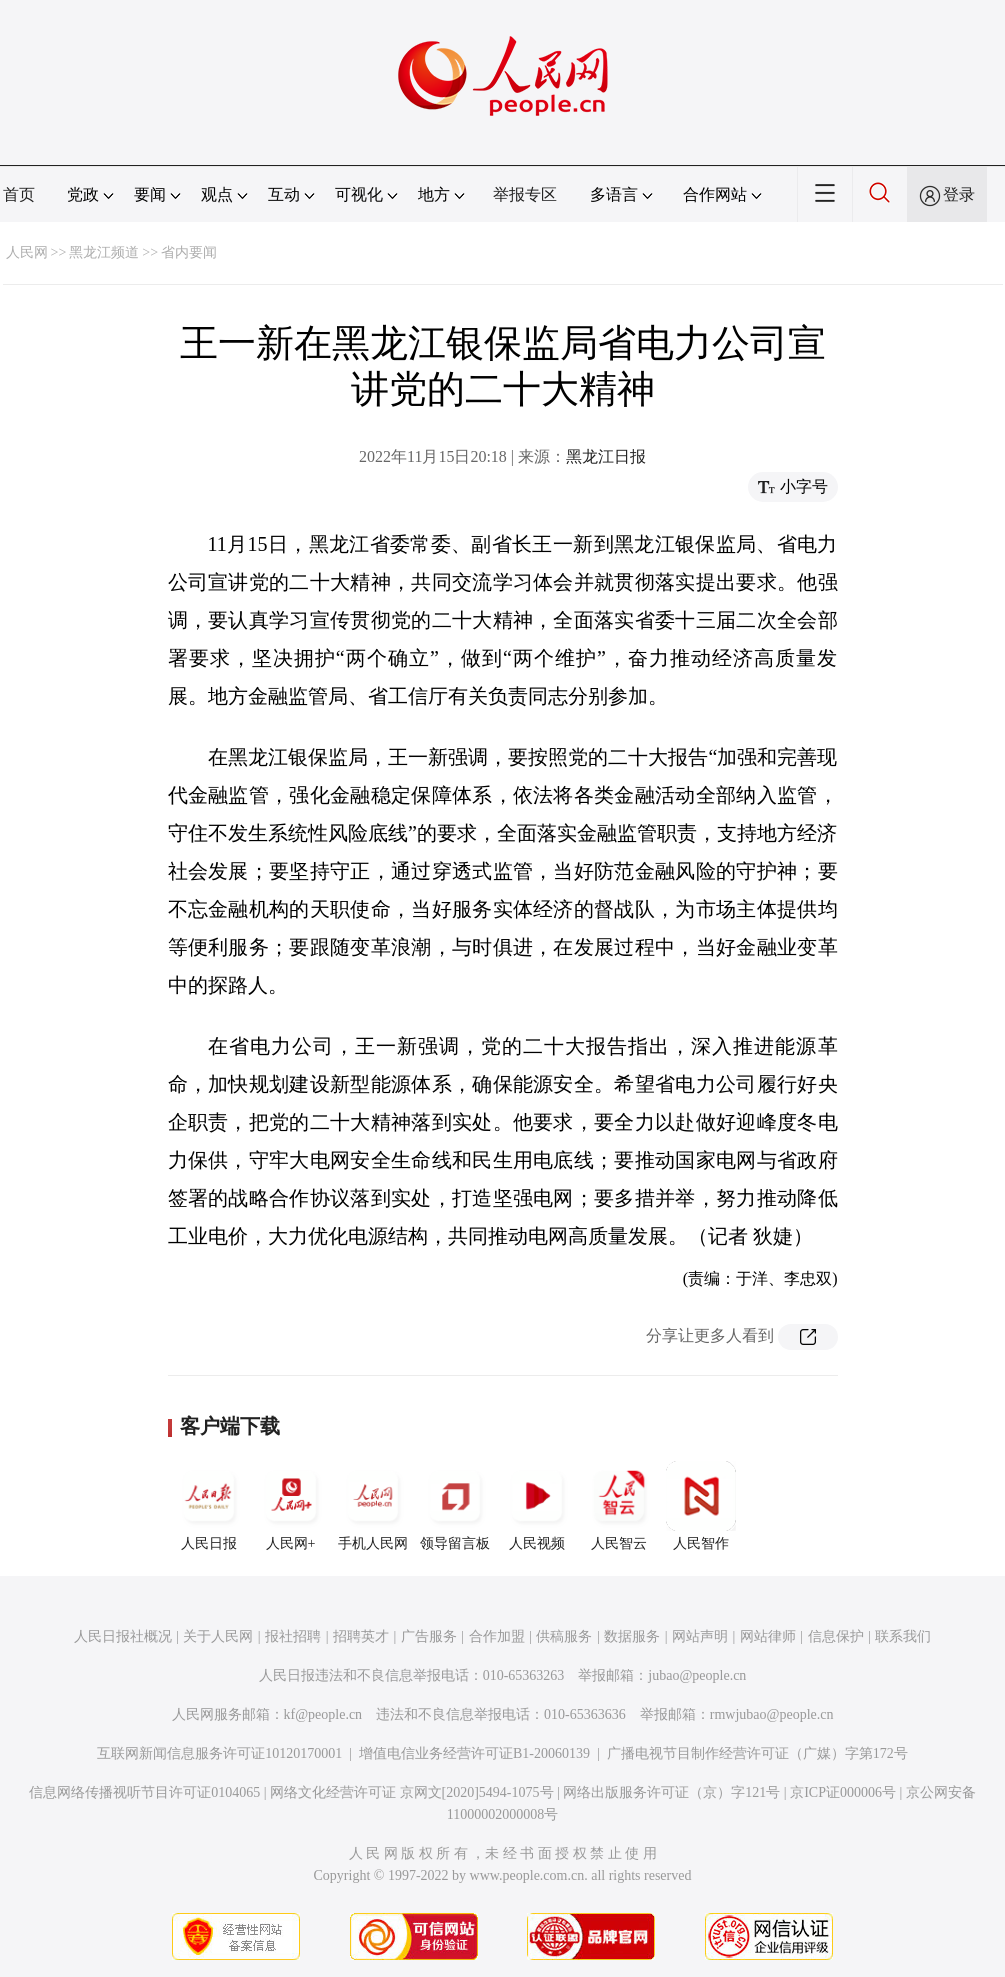 This screenshot has height=1977, width=1005. I want to click on 人民智云, so click(619, 1506).